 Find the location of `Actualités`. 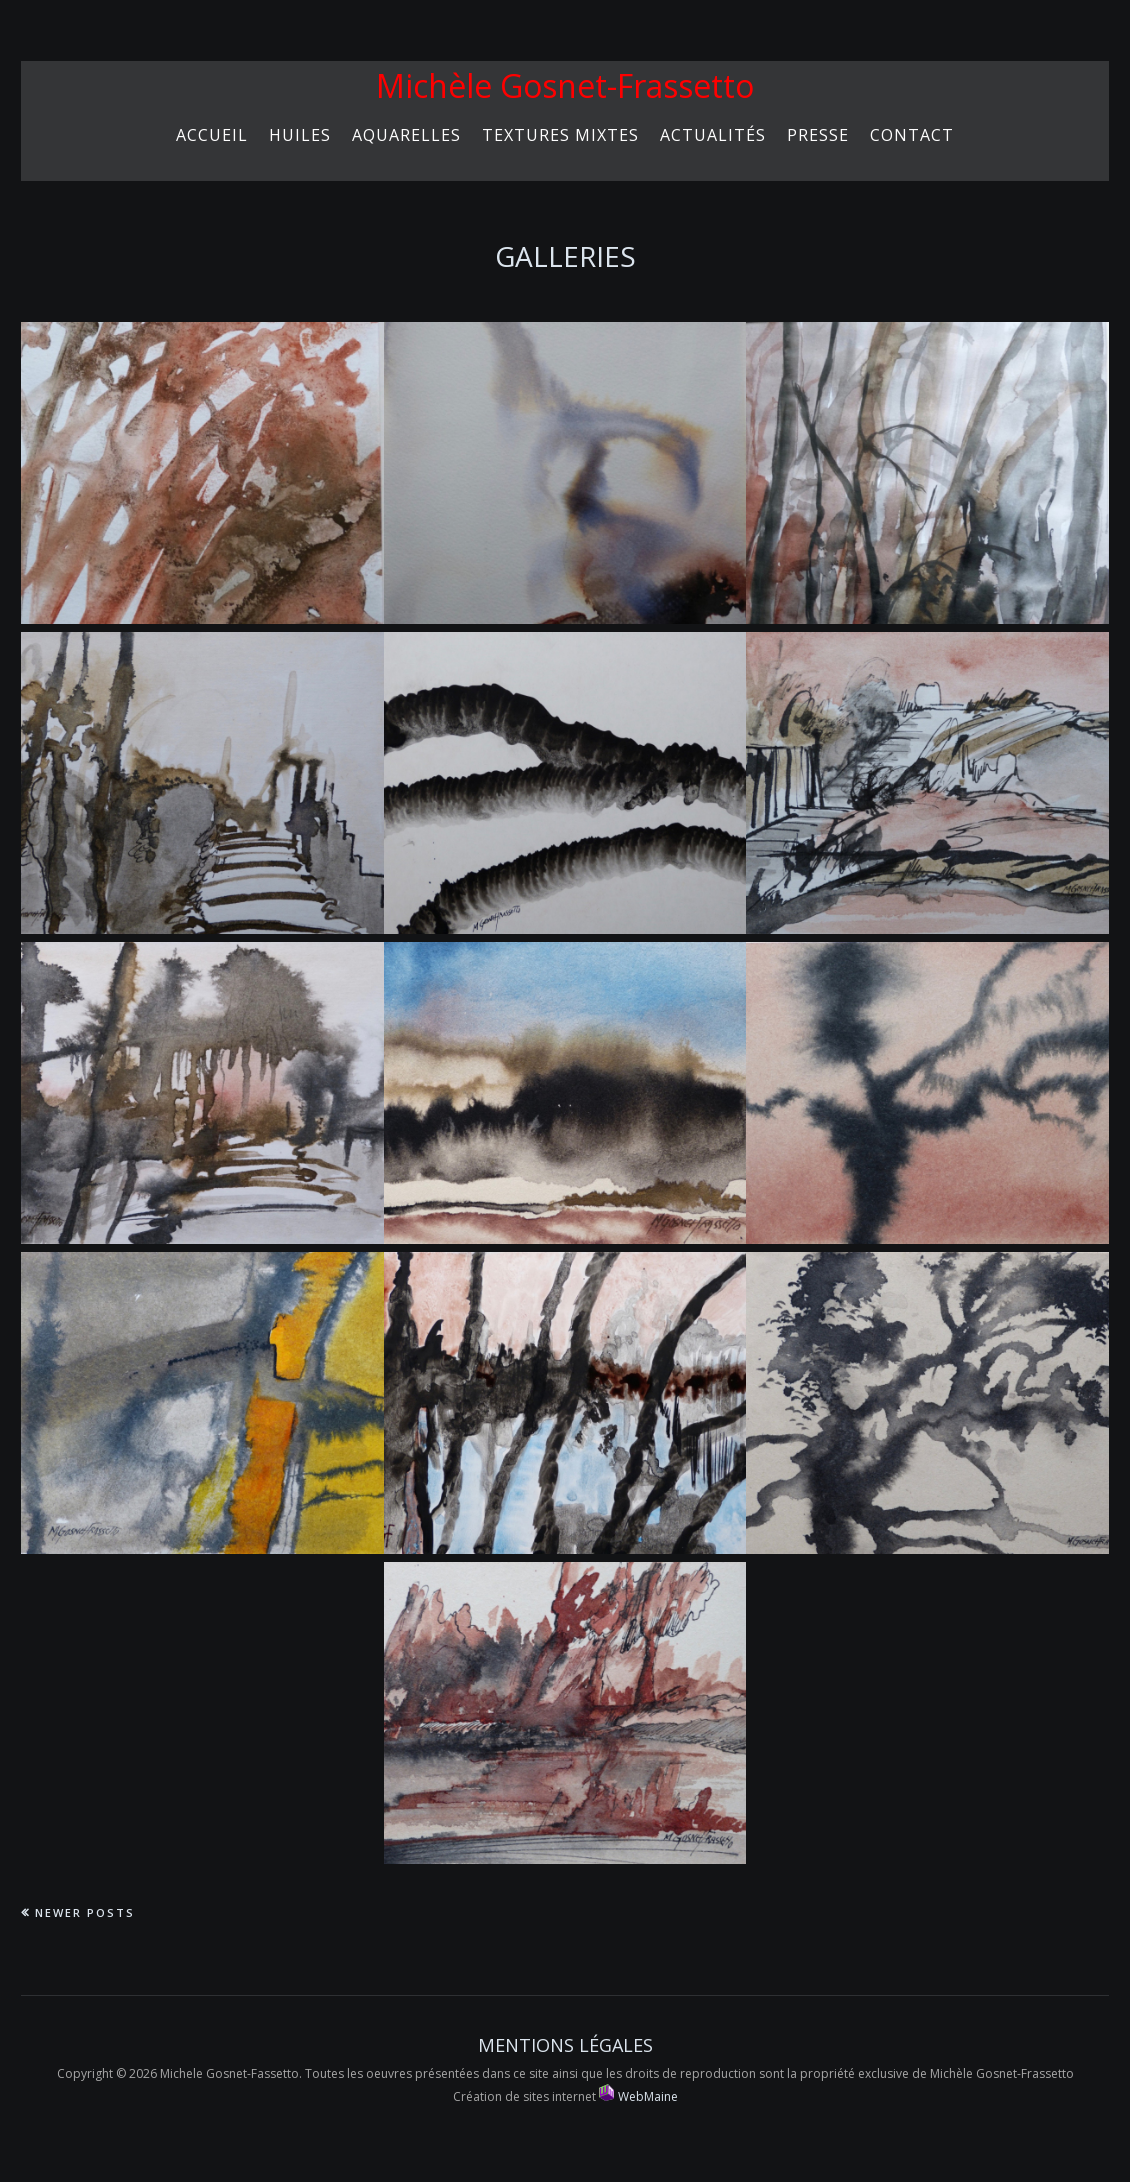

Actualités is located at coordinates (713, 135).